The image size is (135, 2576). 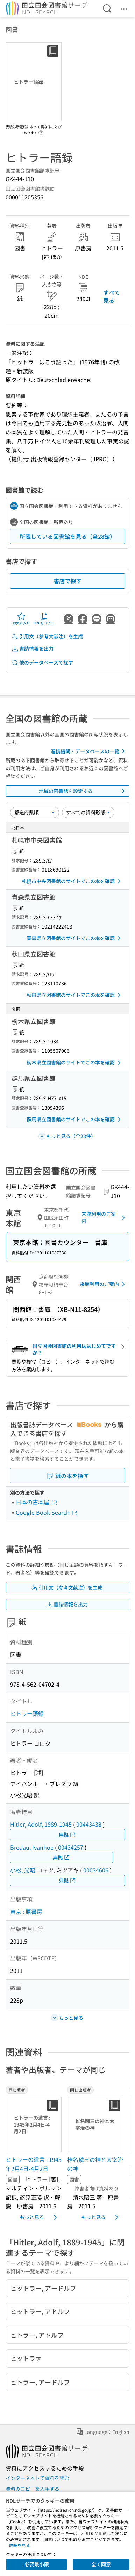 I want to click on 日本の古本屋, so click(x=37, y=1502).